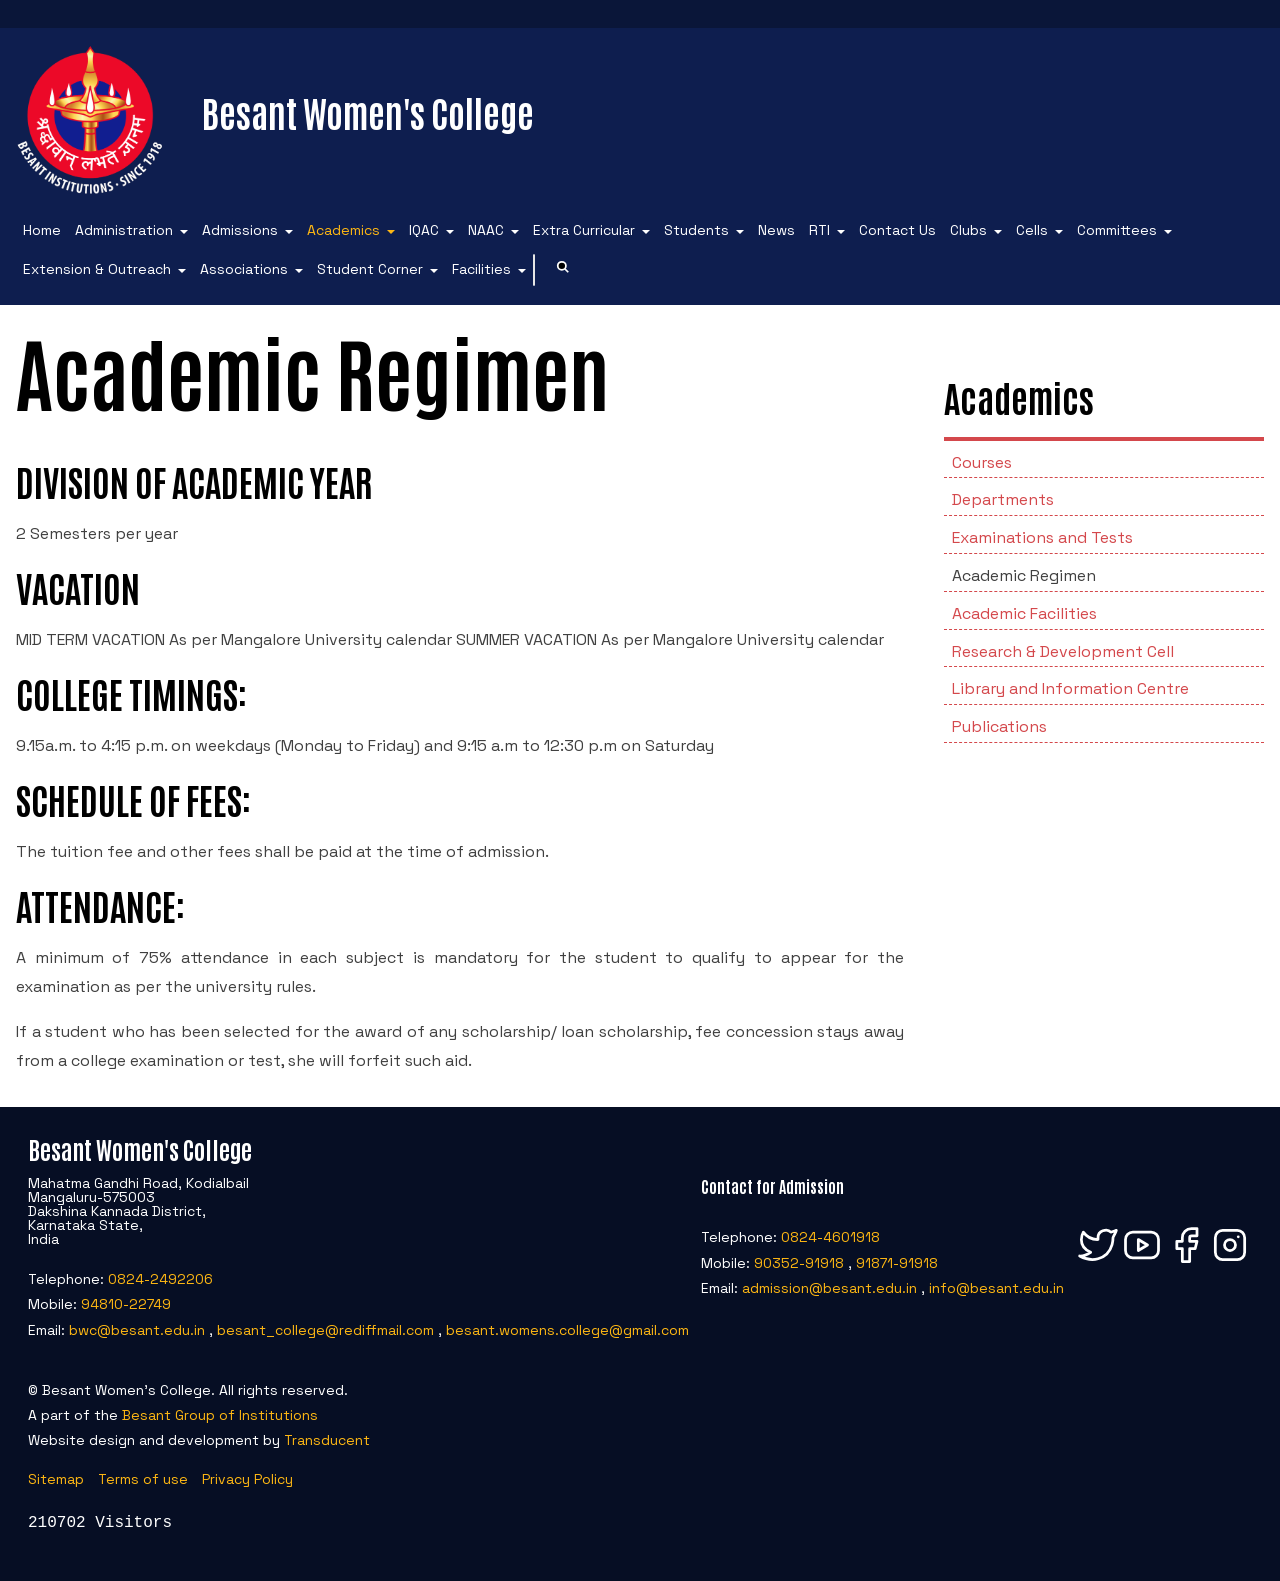 This screenshot has height=1581, width=1280. What do you see at coordinates (982, 462) in the screenshot?
I see `Courses` at bounding box center [982, 462].